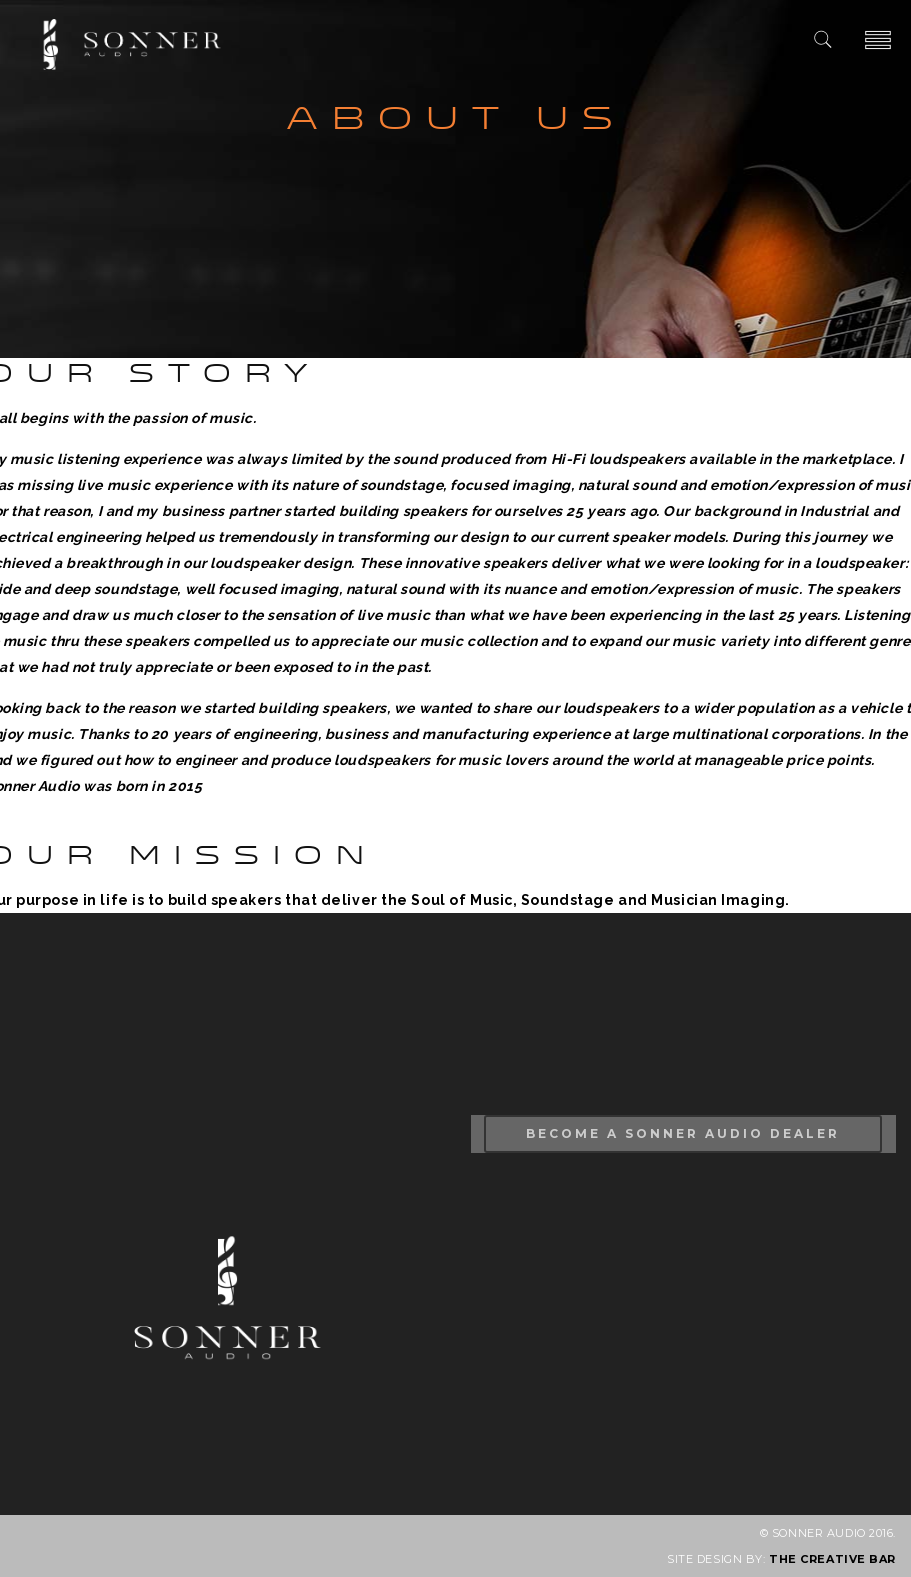 The image size is (911, 1577). What do you see at coordinates (832, 1559) in the screenshot?
I see `THE CREATIVE BAR` at bounding box center [832, 1559].